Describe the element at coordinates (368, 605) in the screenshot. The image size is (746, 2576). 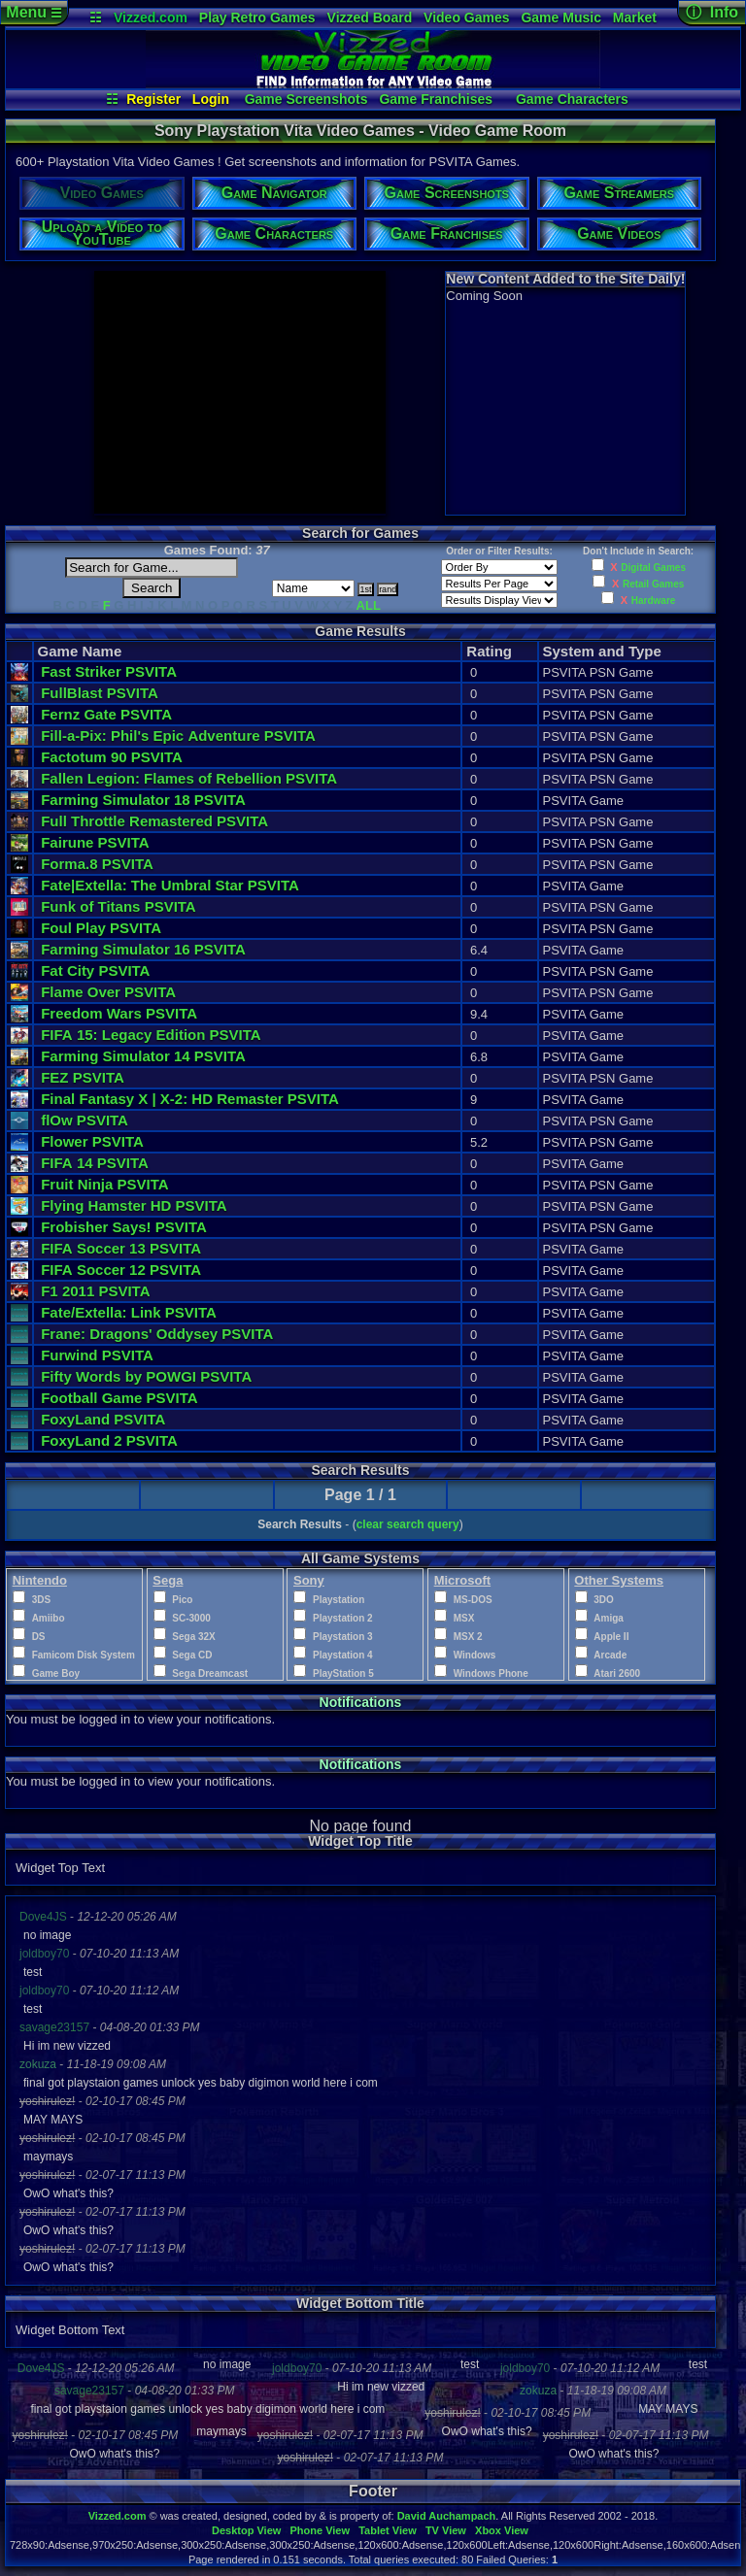
I see `ALL` at that location.